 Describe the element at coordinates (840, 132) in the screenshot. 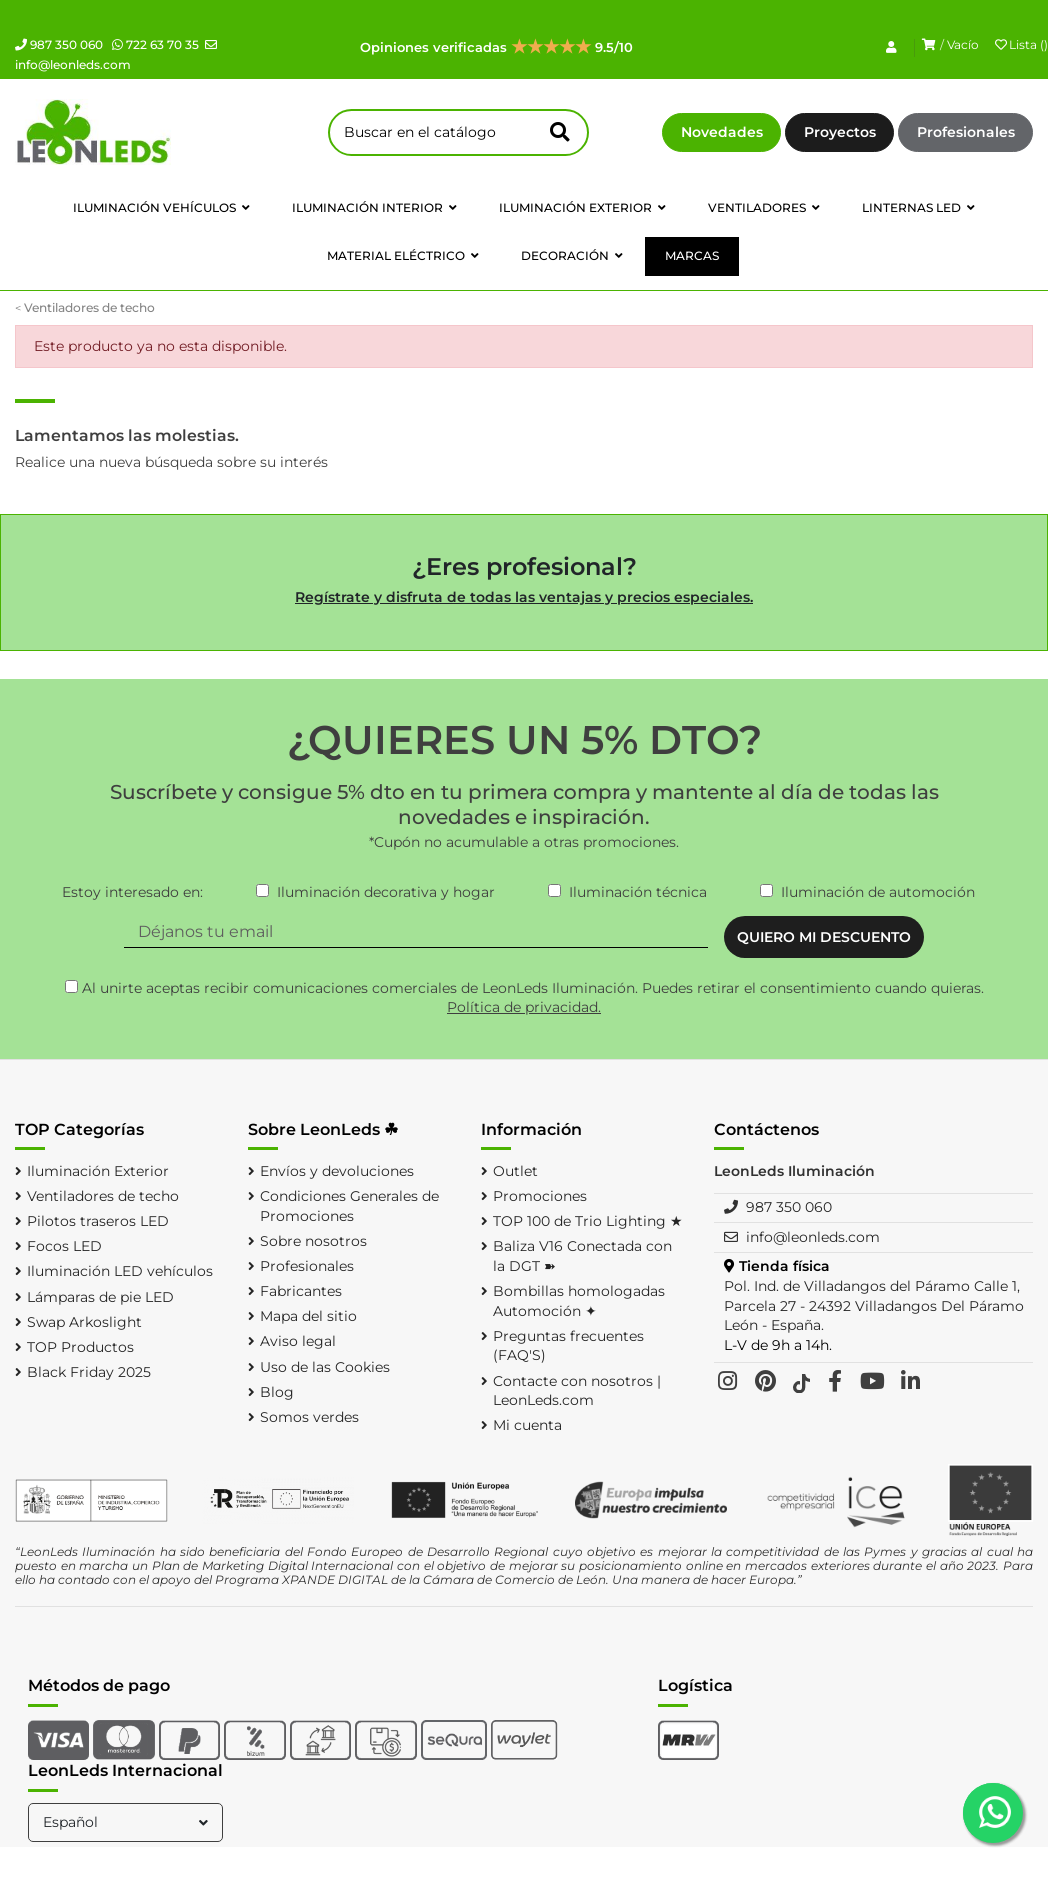

I see `Proyectos` at that location.